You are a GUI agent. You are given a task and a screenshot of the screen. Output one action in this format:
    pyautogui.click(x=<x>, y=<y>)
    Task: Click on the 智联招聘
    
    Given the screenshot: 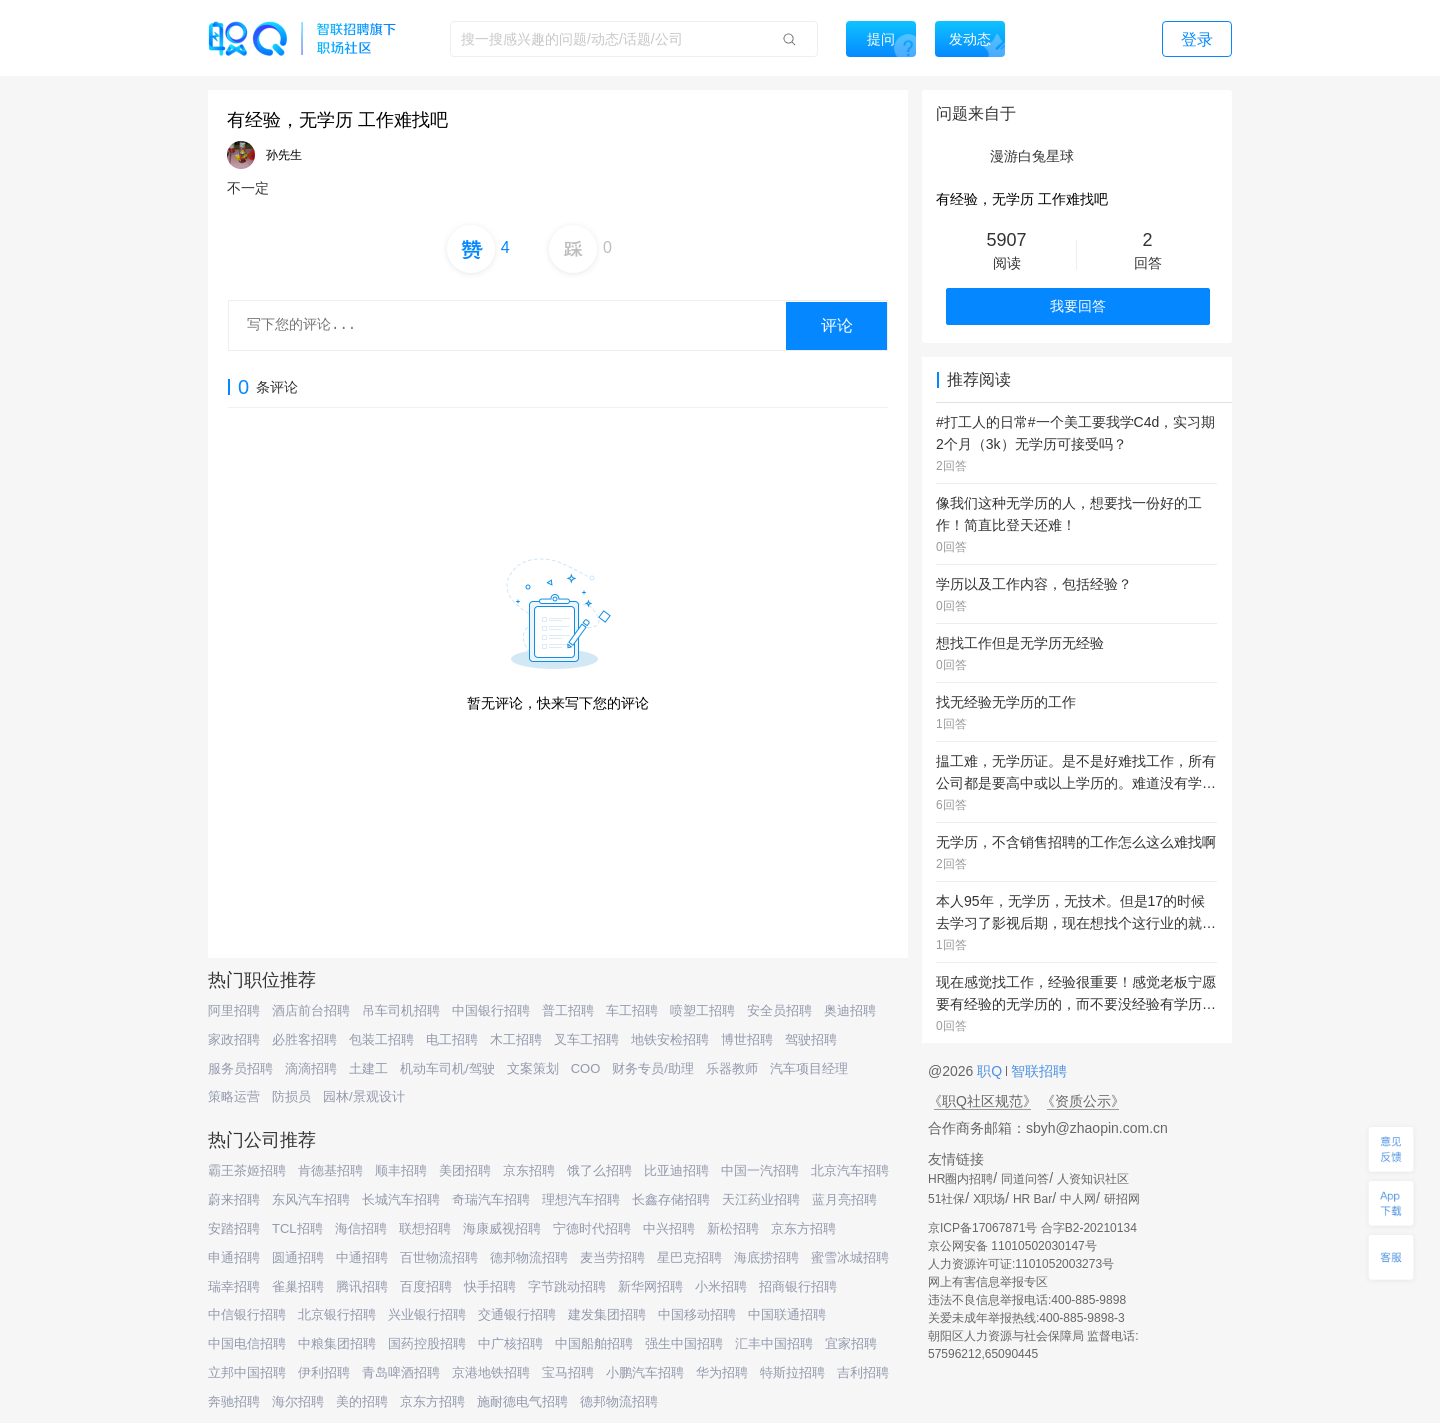 What is the action you would take?
    pyautogui.click(x=1037, y=1071)
    